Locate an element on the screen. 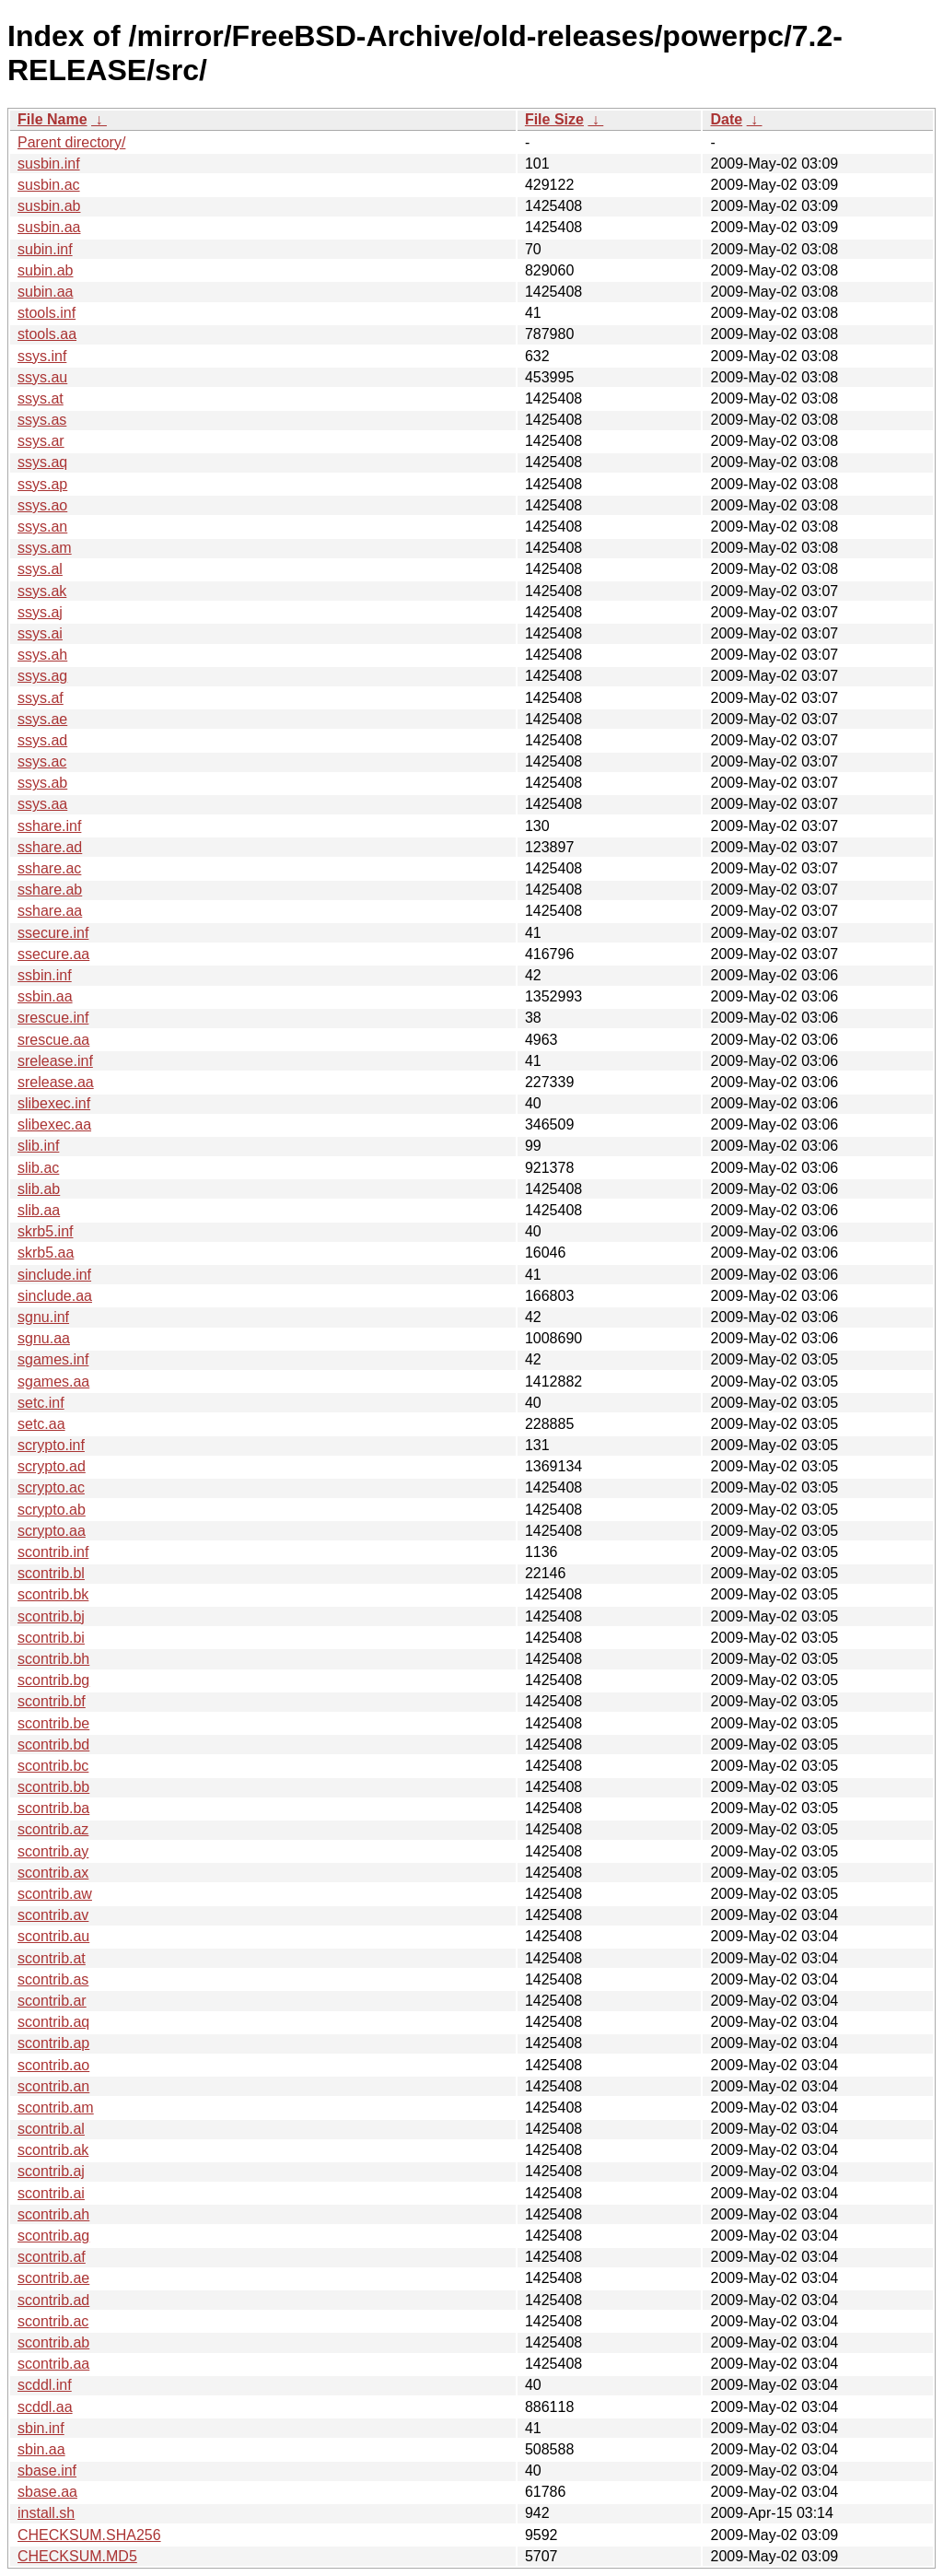  scontrib.aw is located at coordinates (54, 1894).